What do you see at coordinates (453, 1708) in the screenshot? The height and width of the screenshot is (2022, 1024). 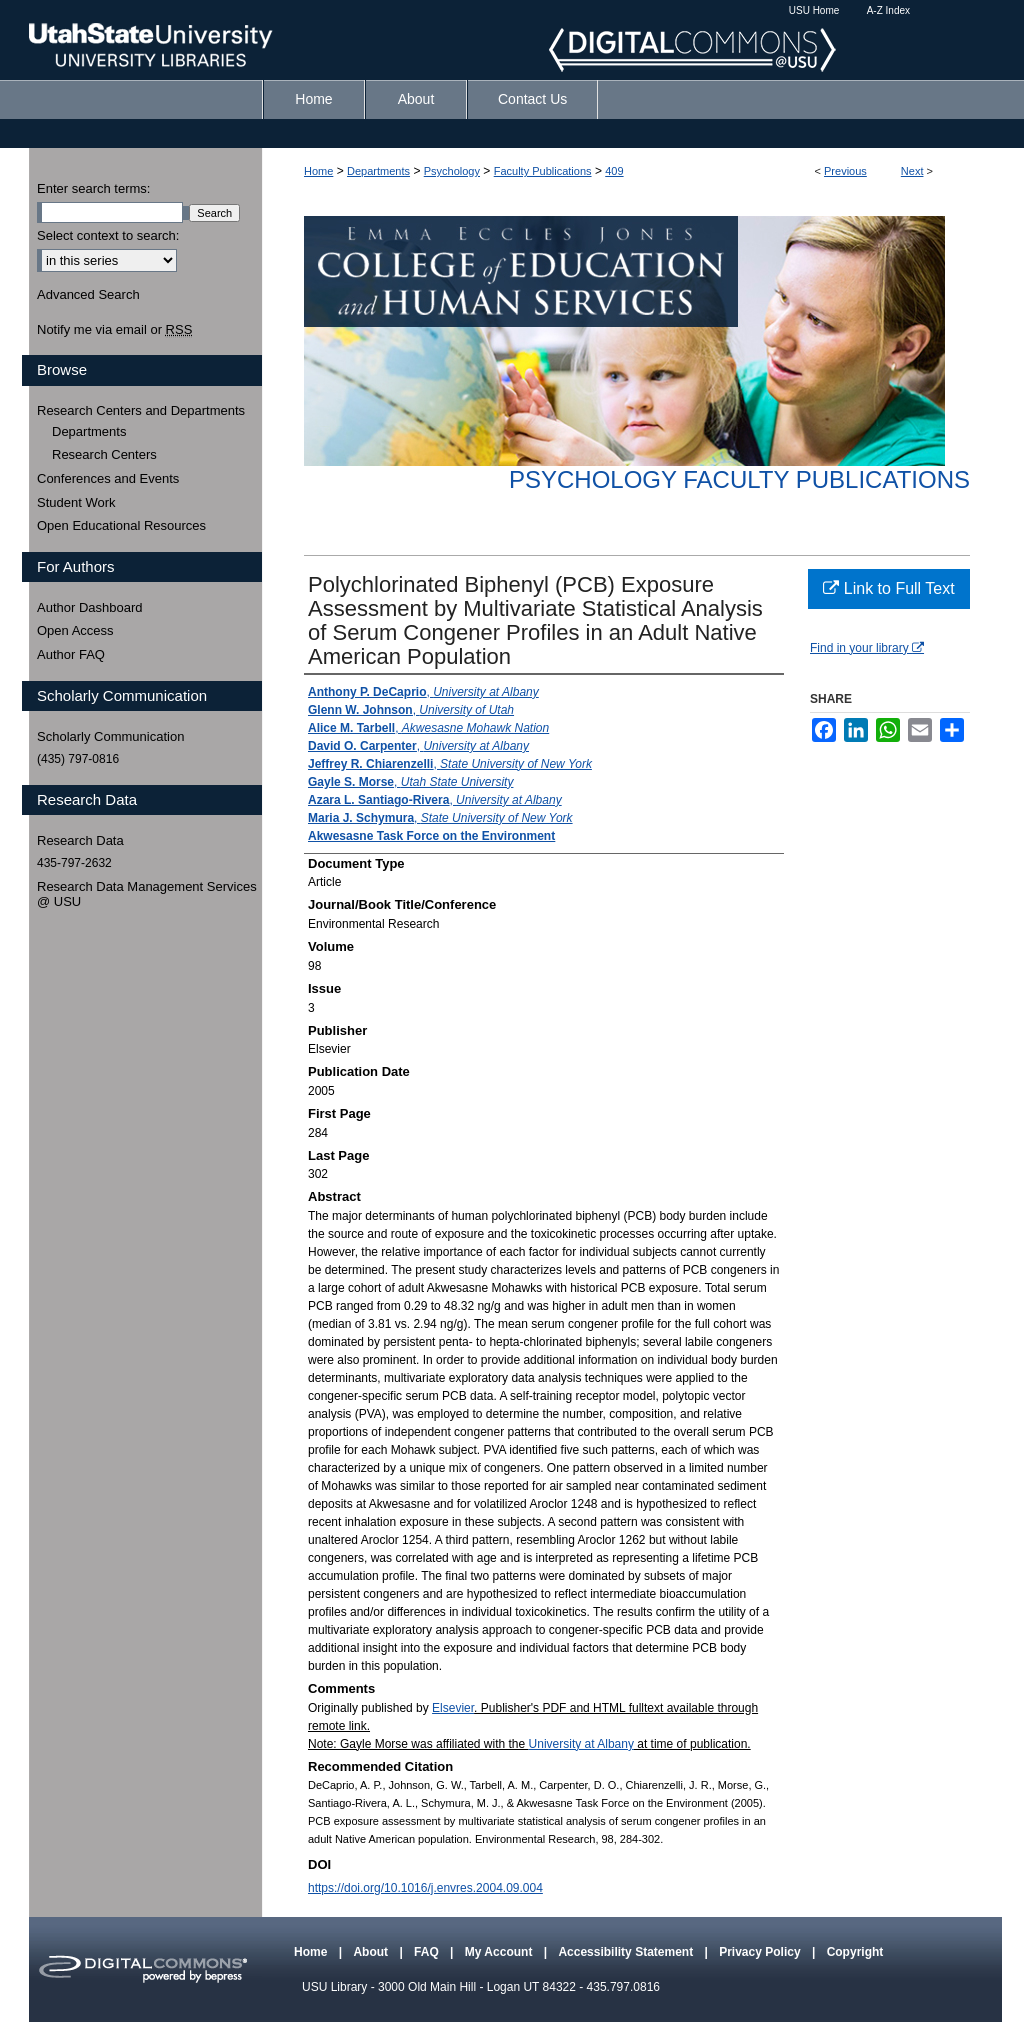 I see `Elsevier` at bounding box center [453, 1708].